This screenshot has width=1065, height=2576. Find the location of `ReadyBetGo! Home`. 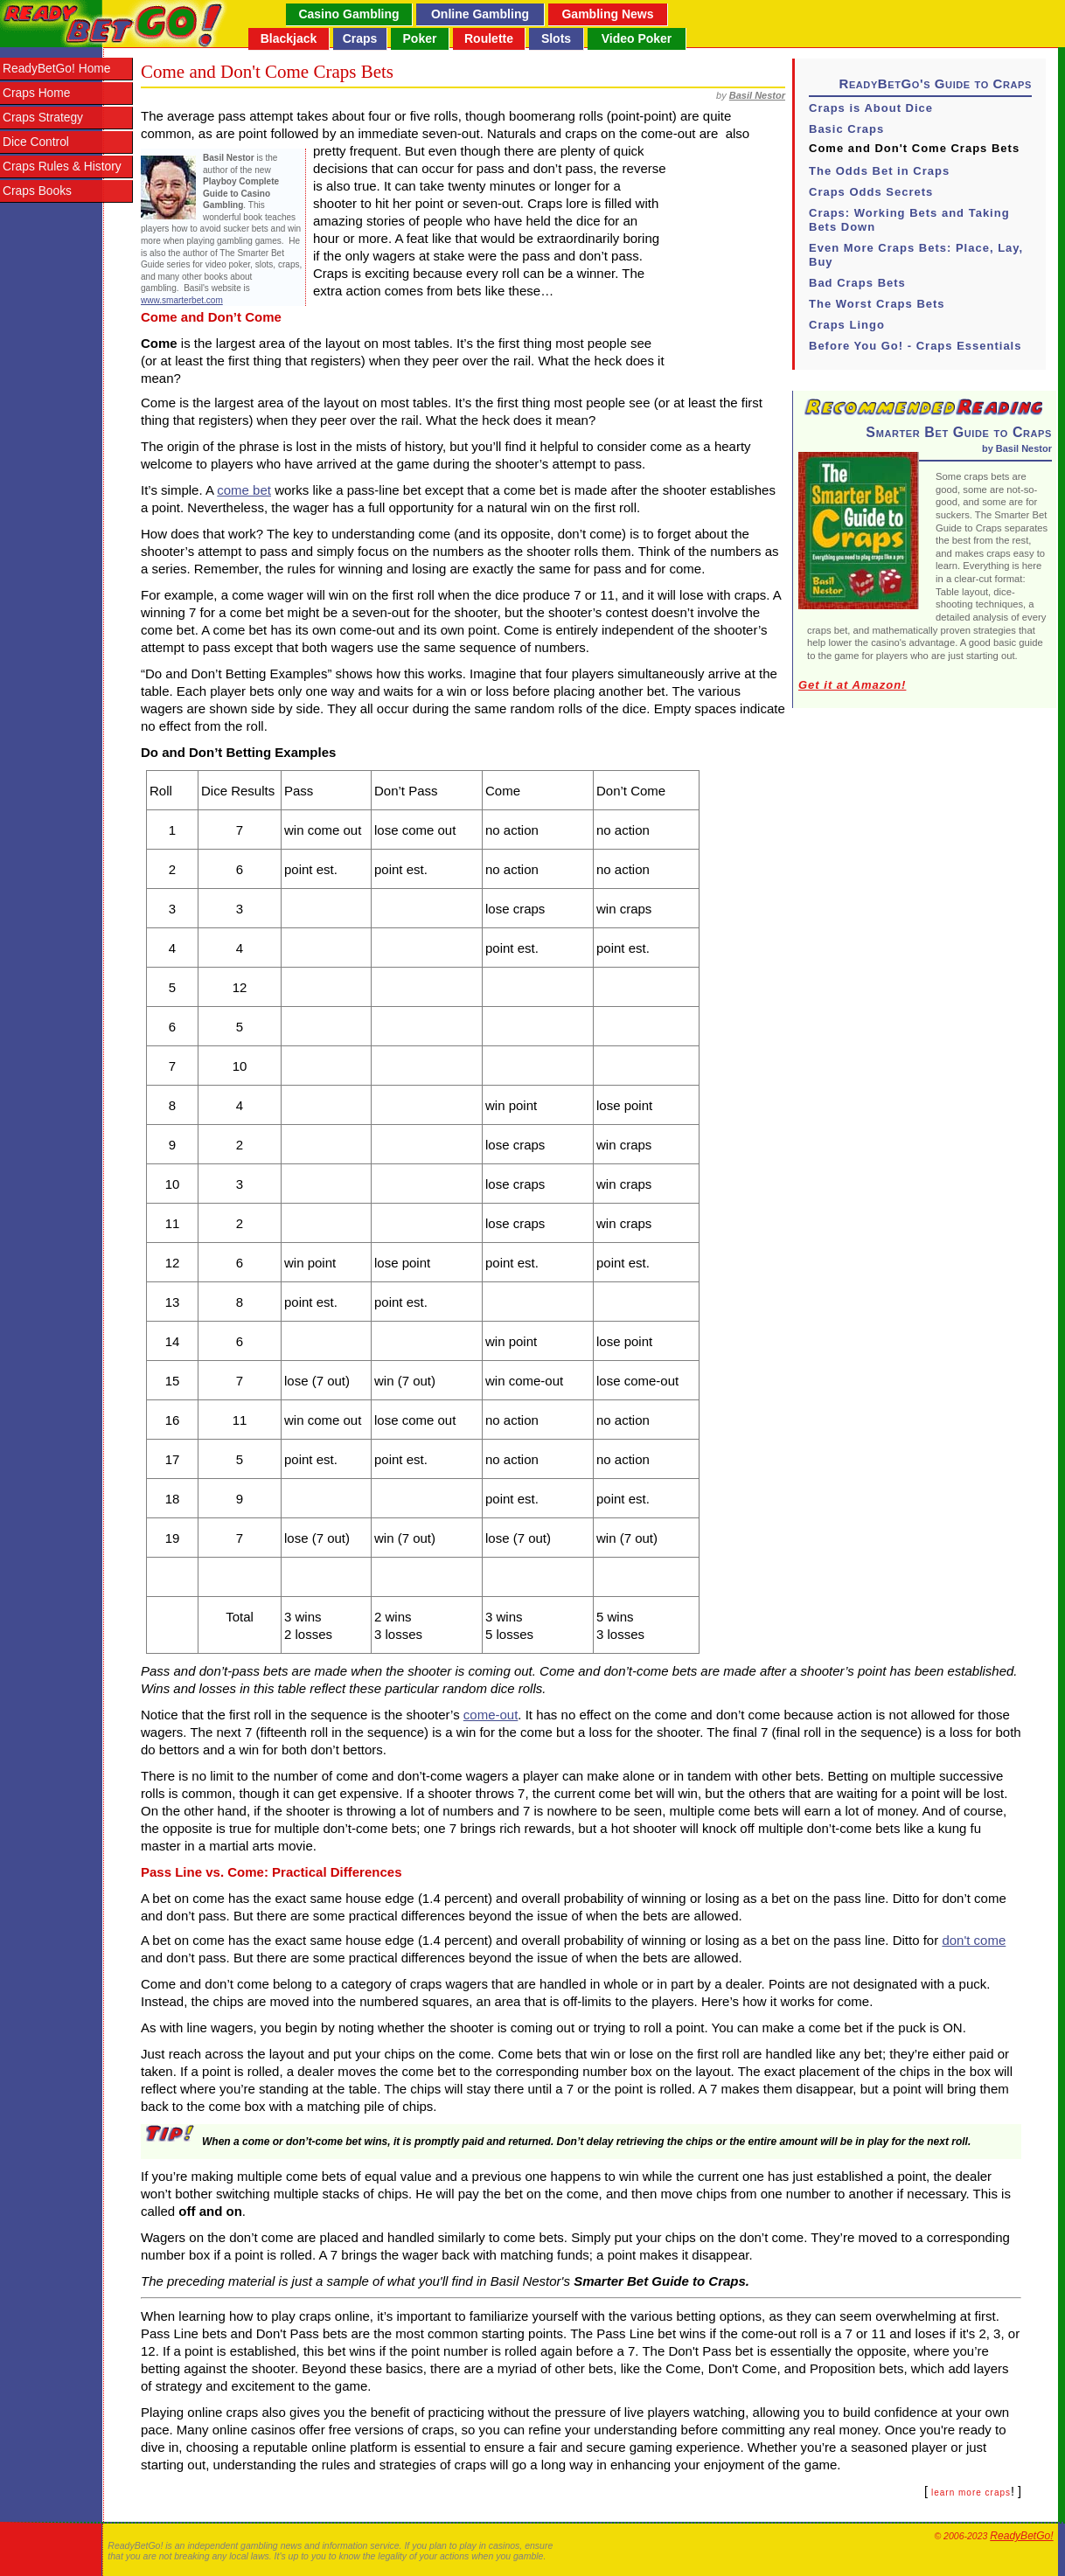

ReadyBetGo! Home is located at coordinates (56, 68).